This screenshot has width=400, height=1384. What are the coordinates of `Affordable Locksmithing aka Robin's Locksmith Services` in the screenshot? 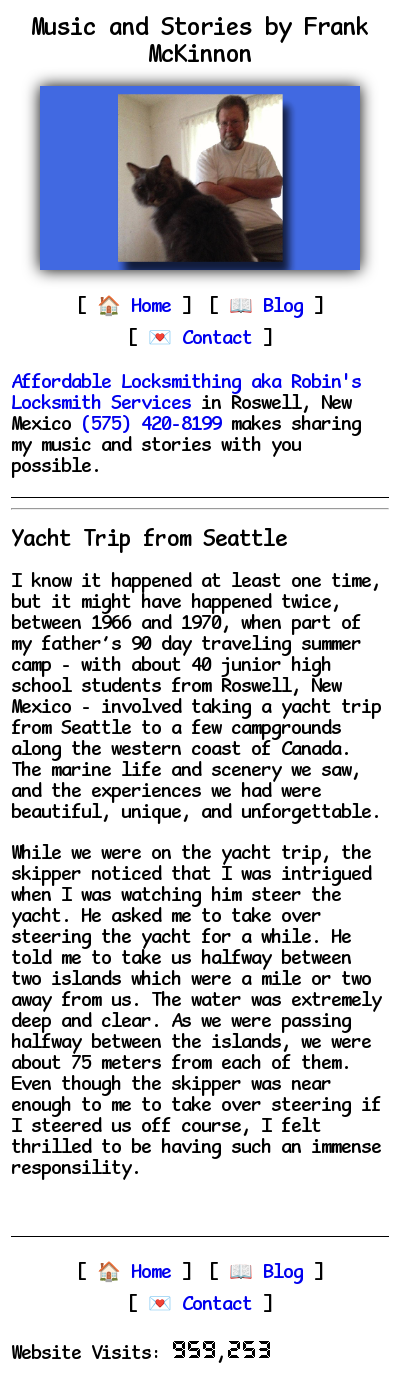 It's located at (186, 394).